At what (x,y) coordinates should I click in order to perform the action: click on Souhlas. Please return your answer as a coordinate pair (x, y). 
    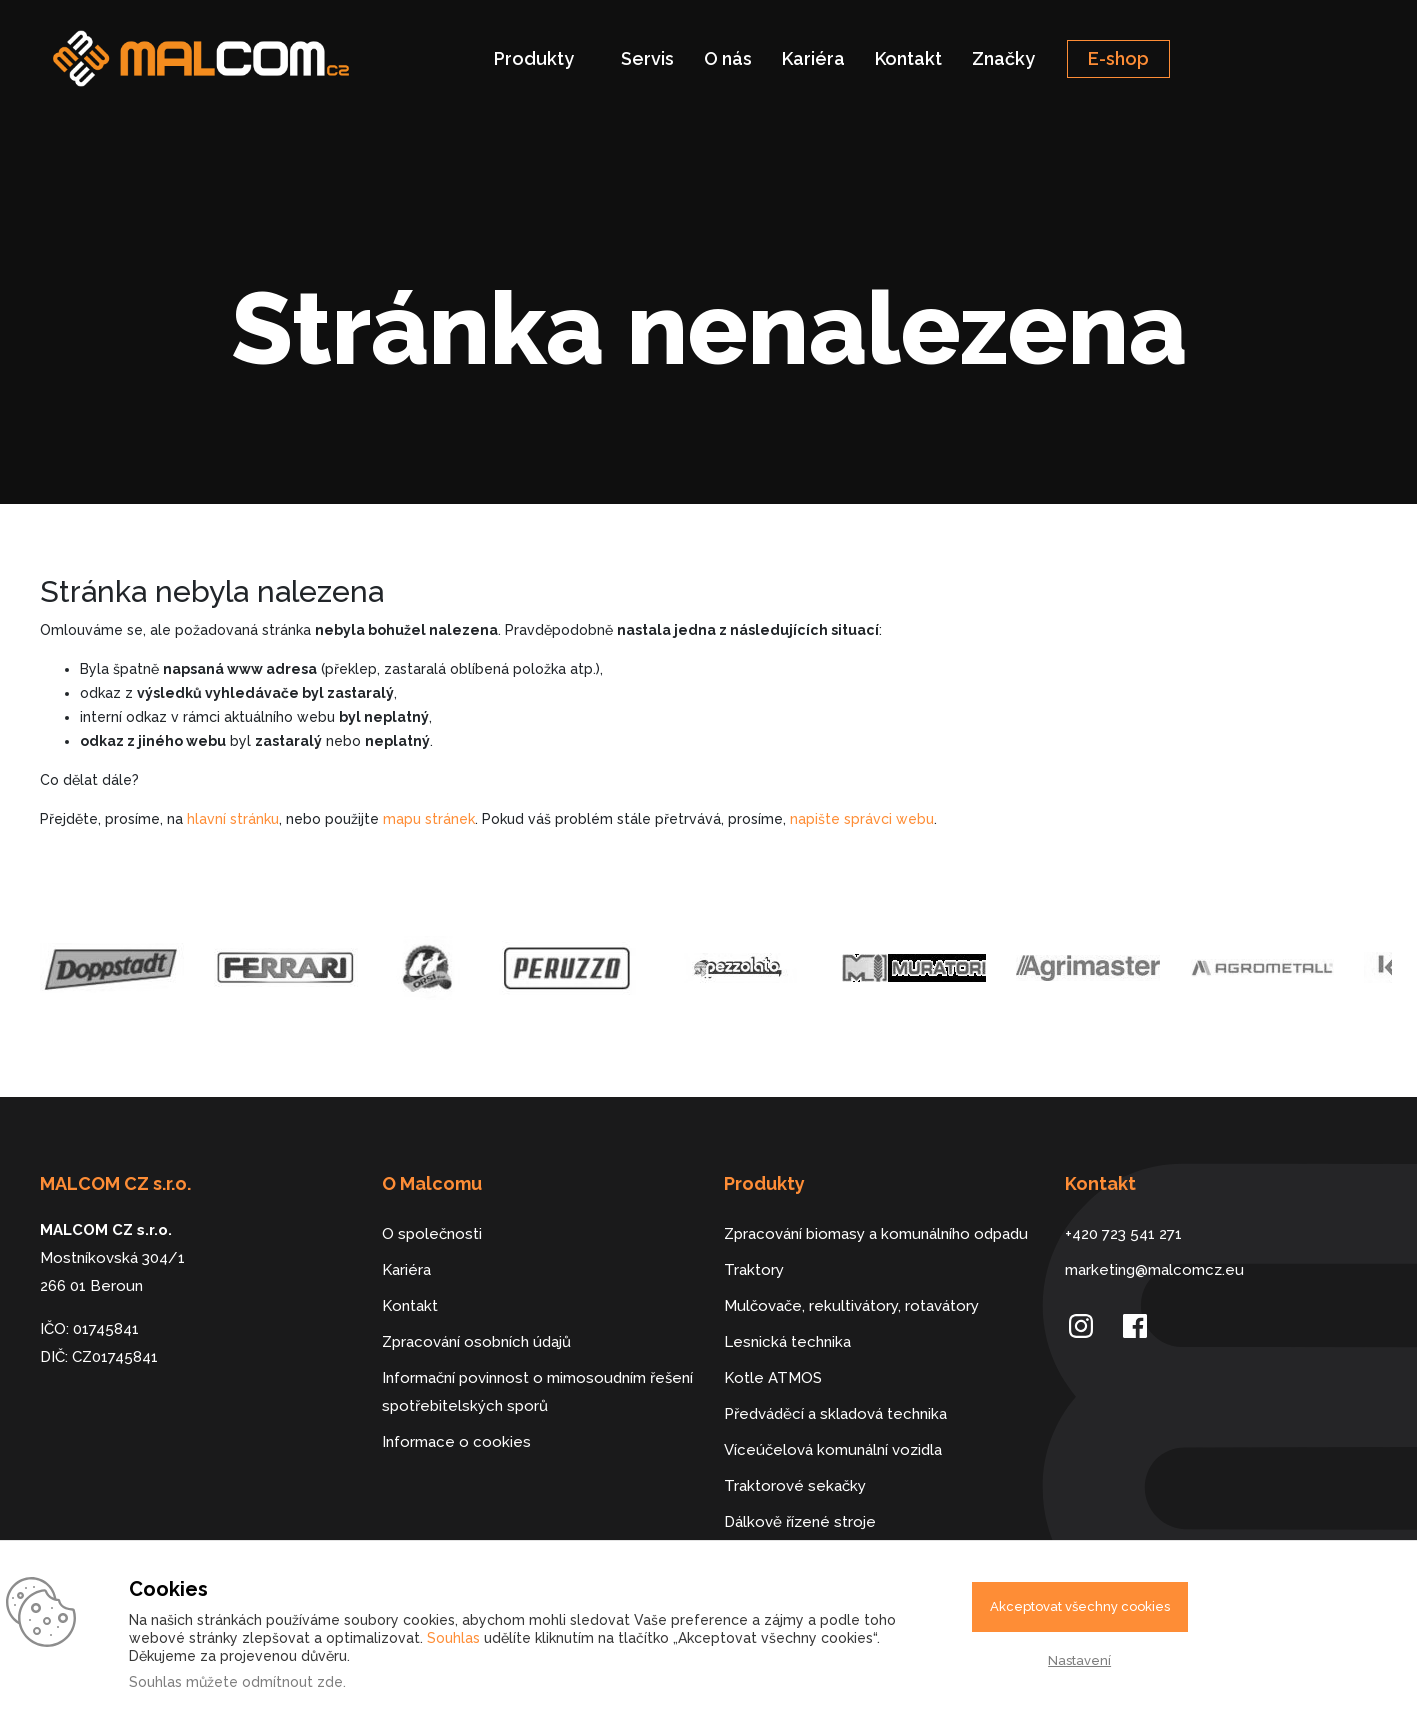
    Looking at the image, I should click on (453, 1638).